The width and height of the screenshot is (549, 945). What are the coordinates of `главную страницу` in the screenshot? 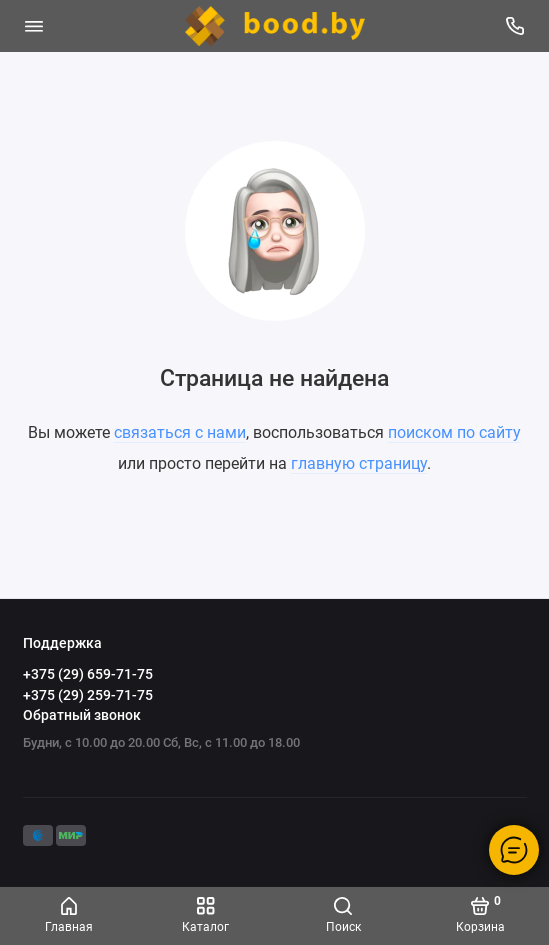 It's located at (359, 463).